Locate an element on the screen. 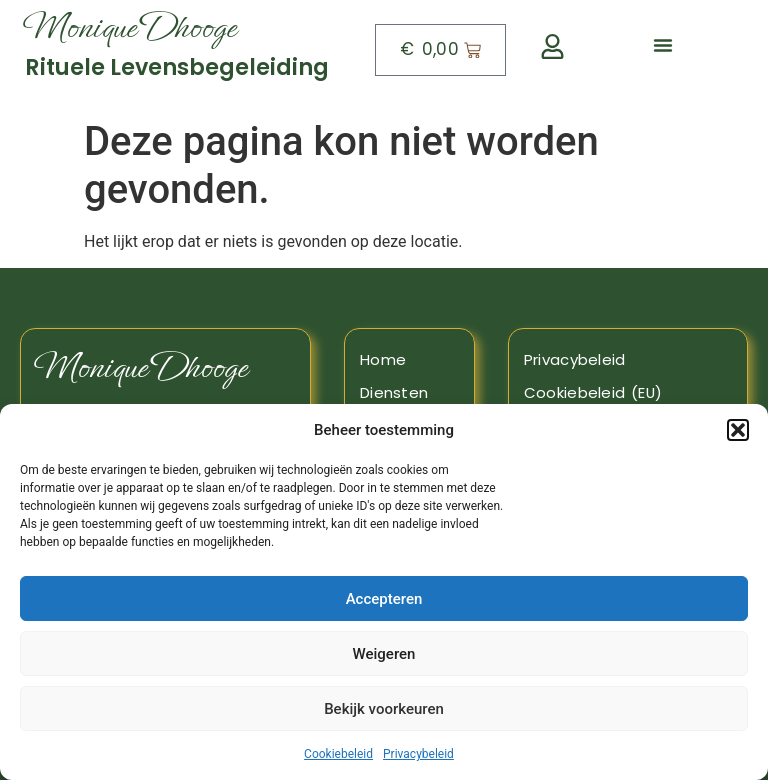  Weigeren is located at coordinates (384, 654).